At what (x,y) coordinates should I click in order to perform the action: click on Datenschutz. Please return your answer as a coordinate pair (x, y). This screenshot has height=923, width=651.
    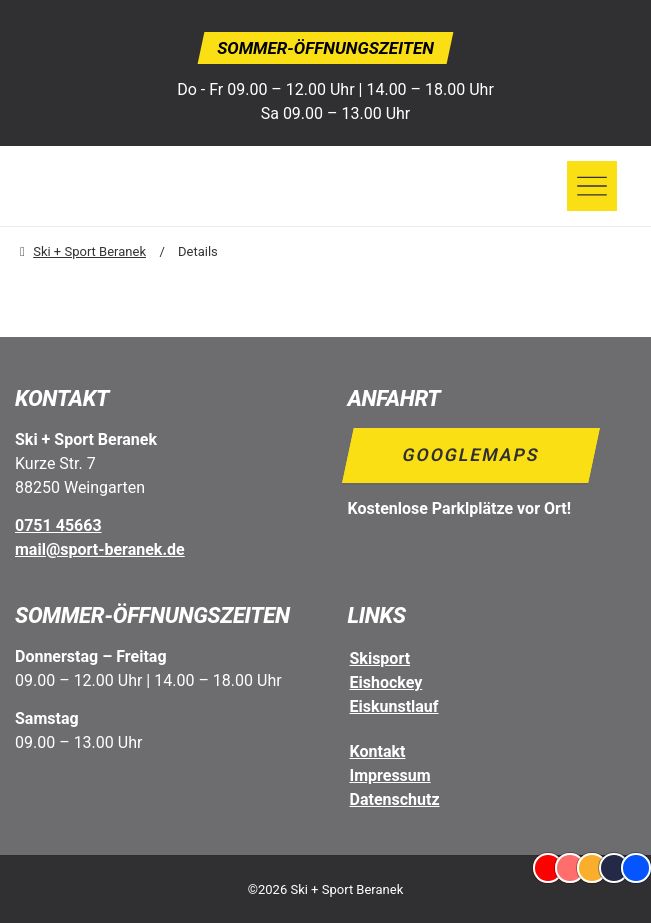
    Looking at the image, I should click on (395, 799).